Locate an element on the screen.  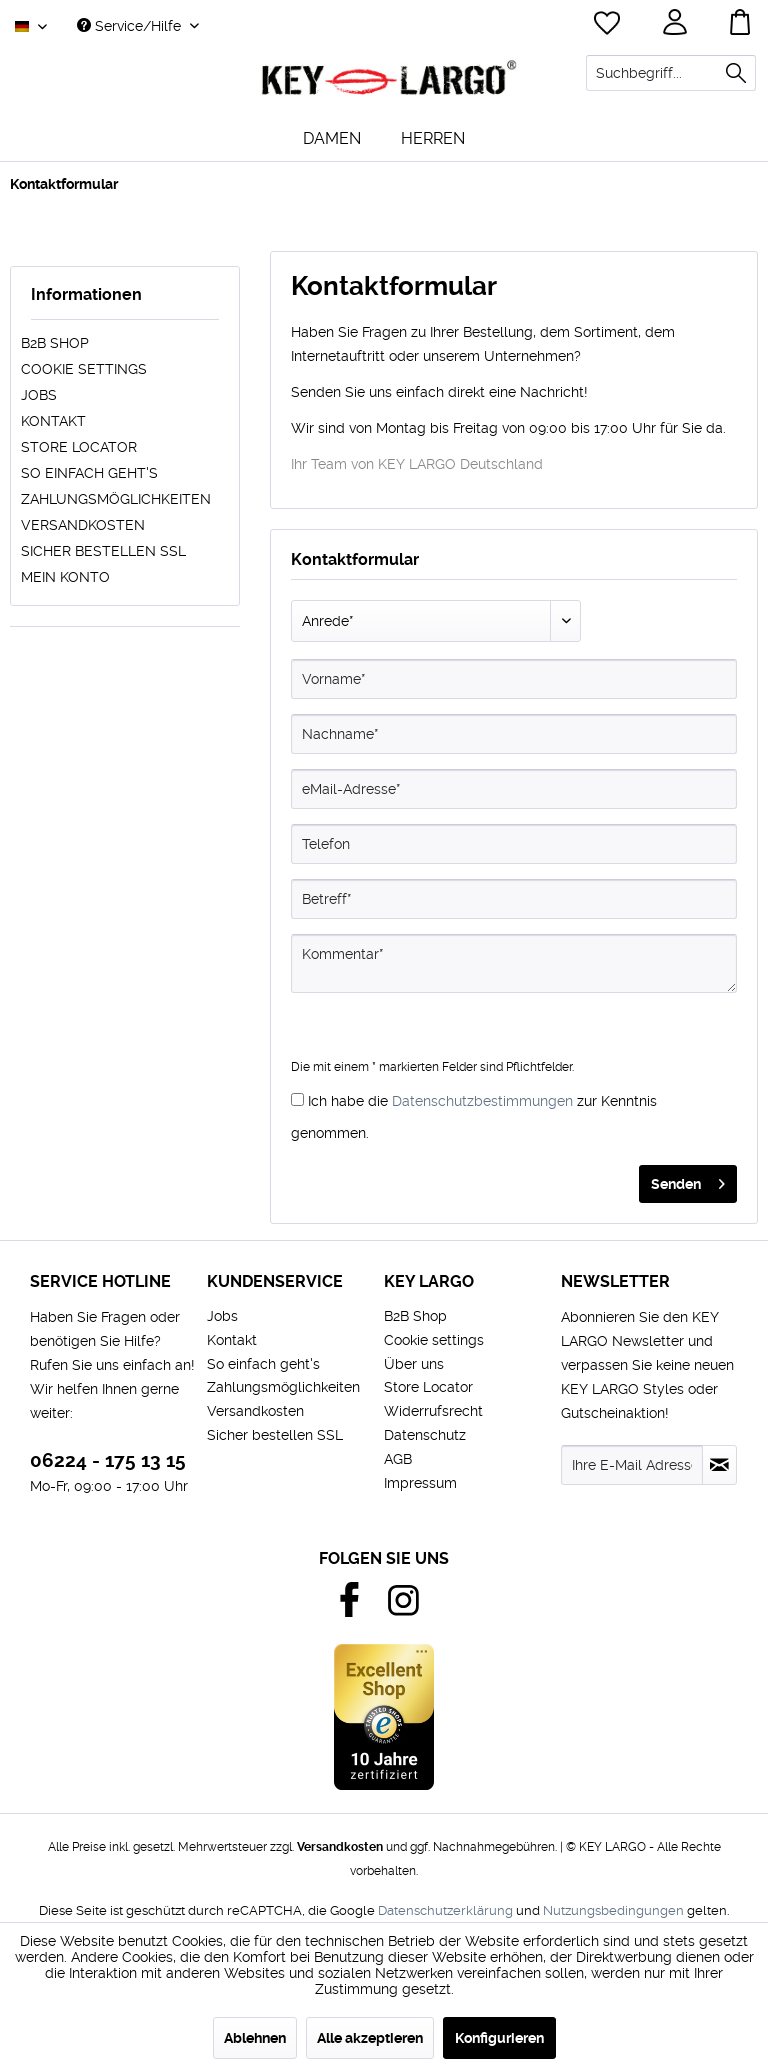
Impressum is located at coordinates (420, 1483).